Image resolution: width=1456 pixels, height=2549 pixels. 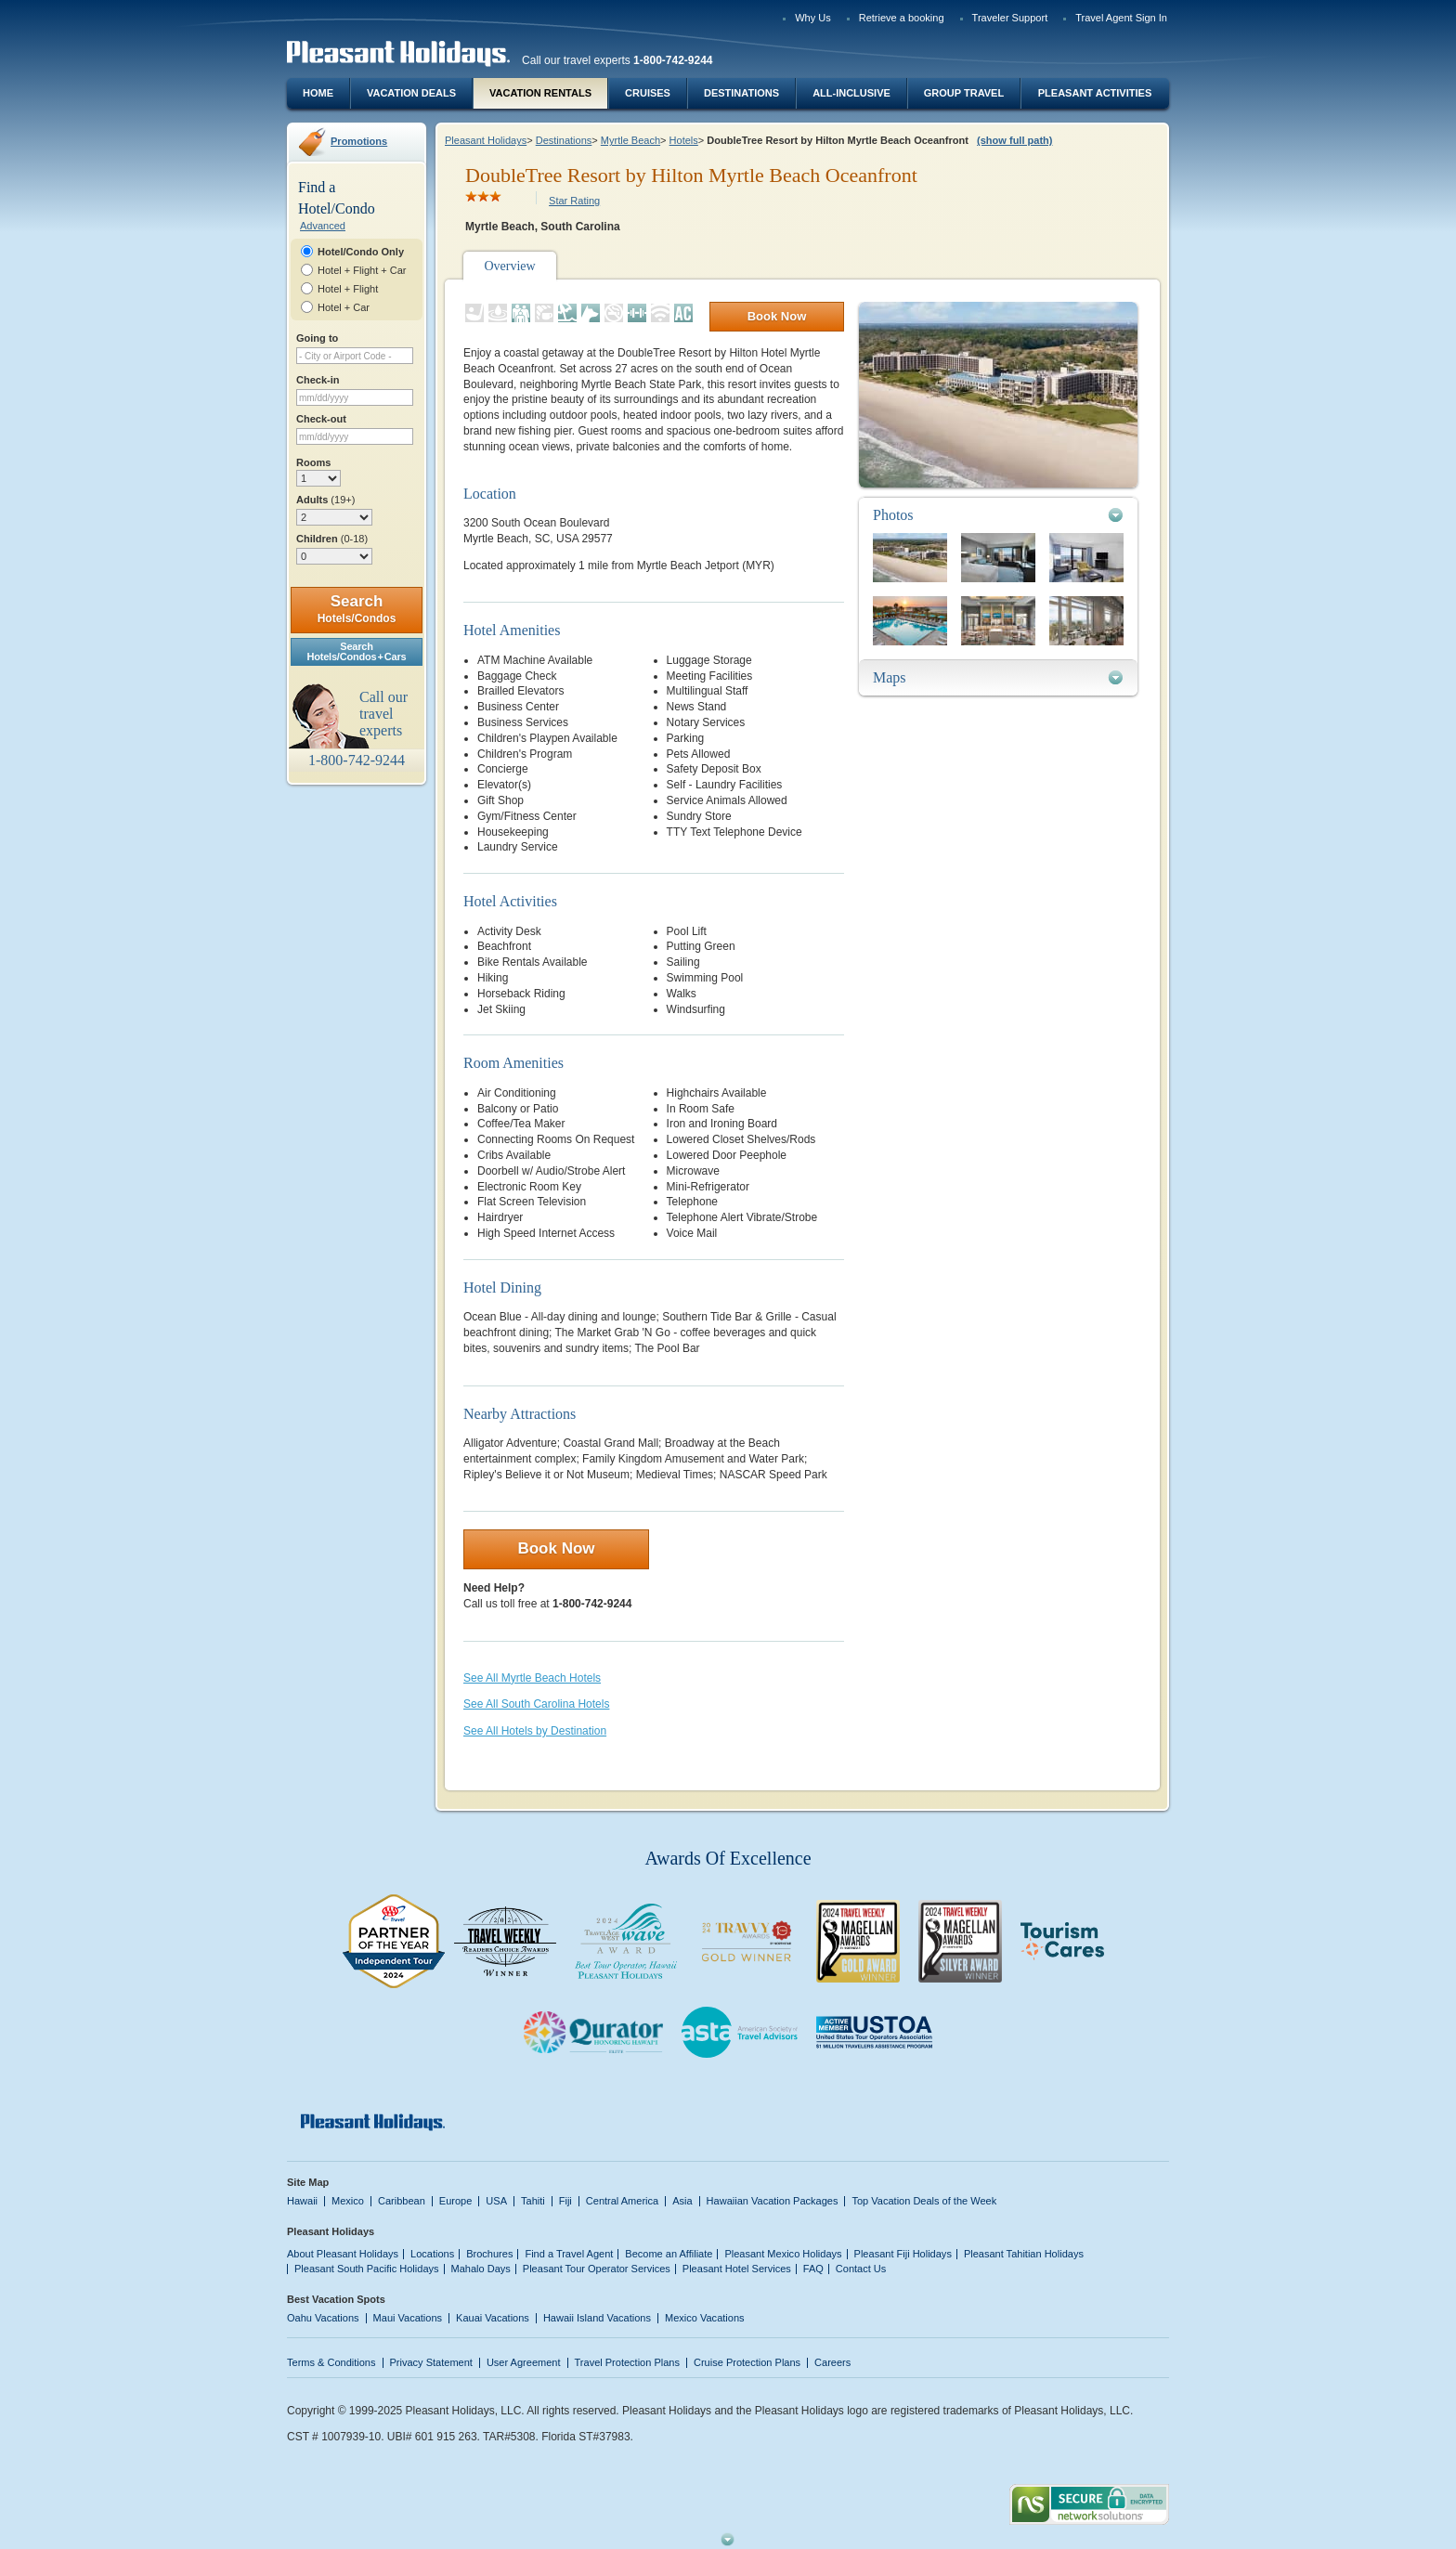 I want to click on Contact Us, so click(x=861, y=2268).